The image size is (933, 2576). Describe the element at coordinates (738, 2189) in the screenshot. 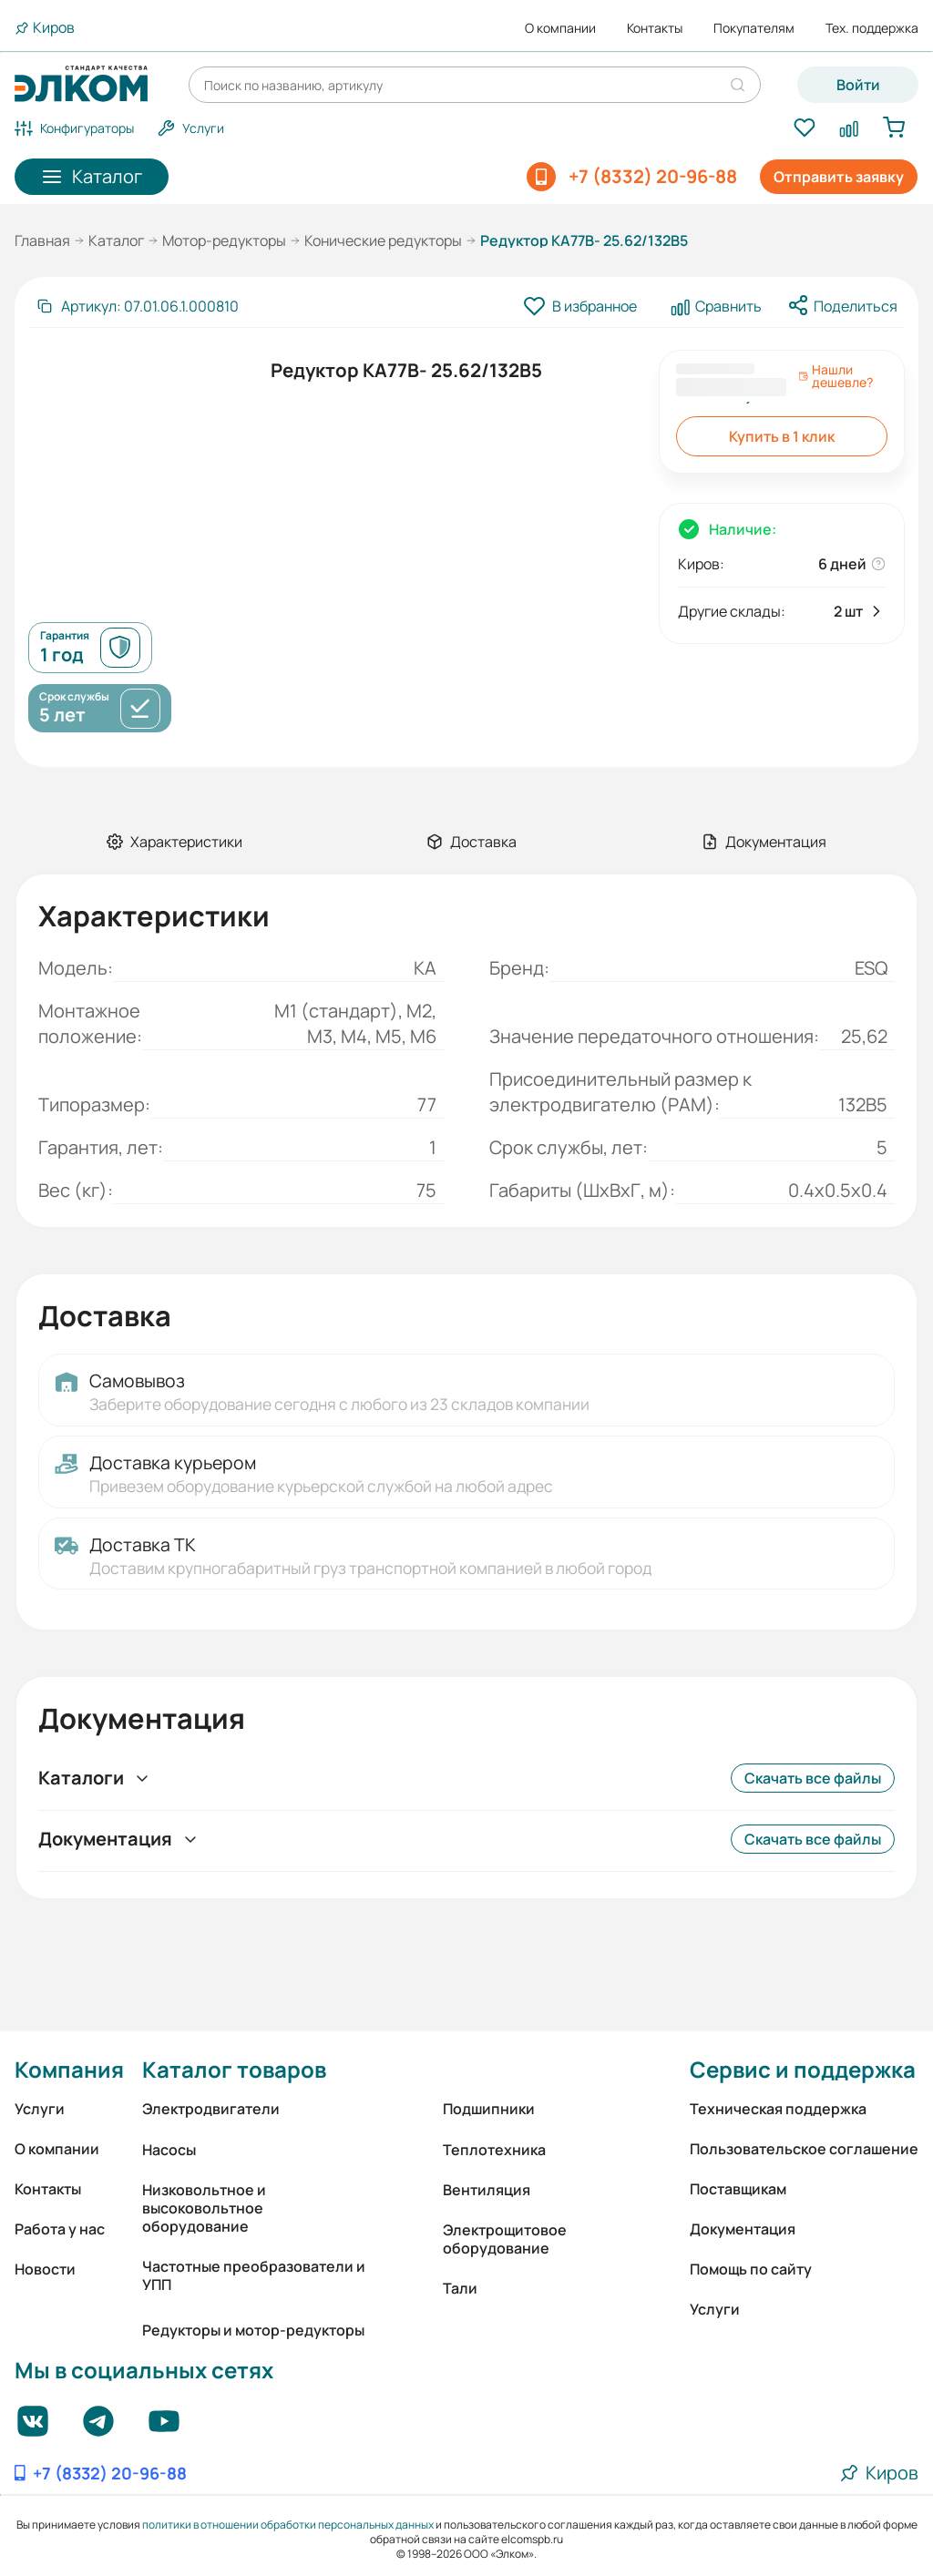

I see `Поставщикам` at that location.